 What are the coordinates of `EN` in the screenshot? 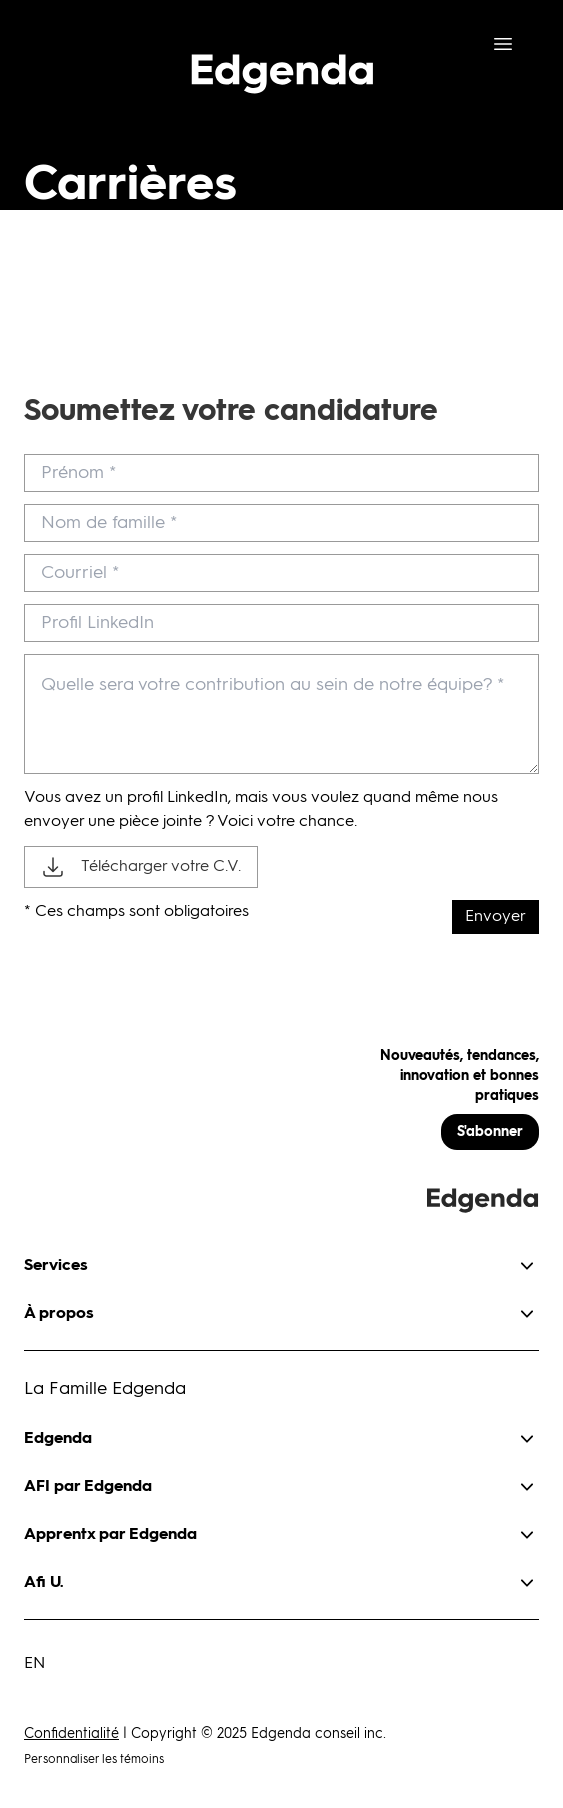 It's located at (34, 1664).